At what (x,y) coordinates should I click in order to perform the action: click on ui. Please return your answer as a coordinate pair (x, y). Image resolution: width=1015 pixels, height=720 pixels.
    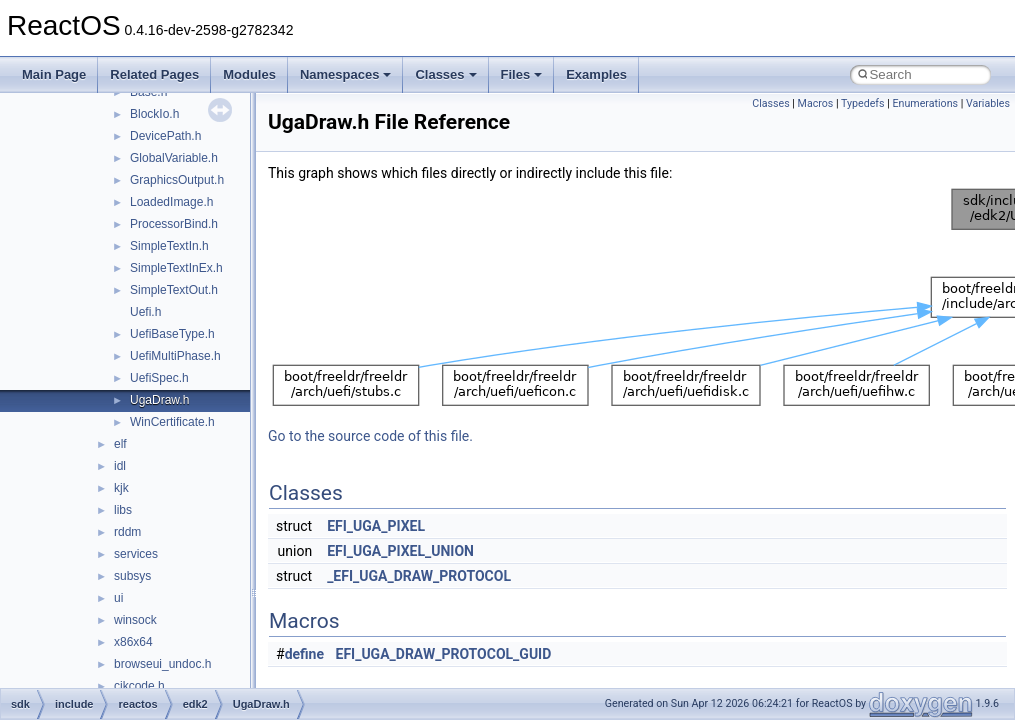
    Looking at the image, I should click on (118, 598).